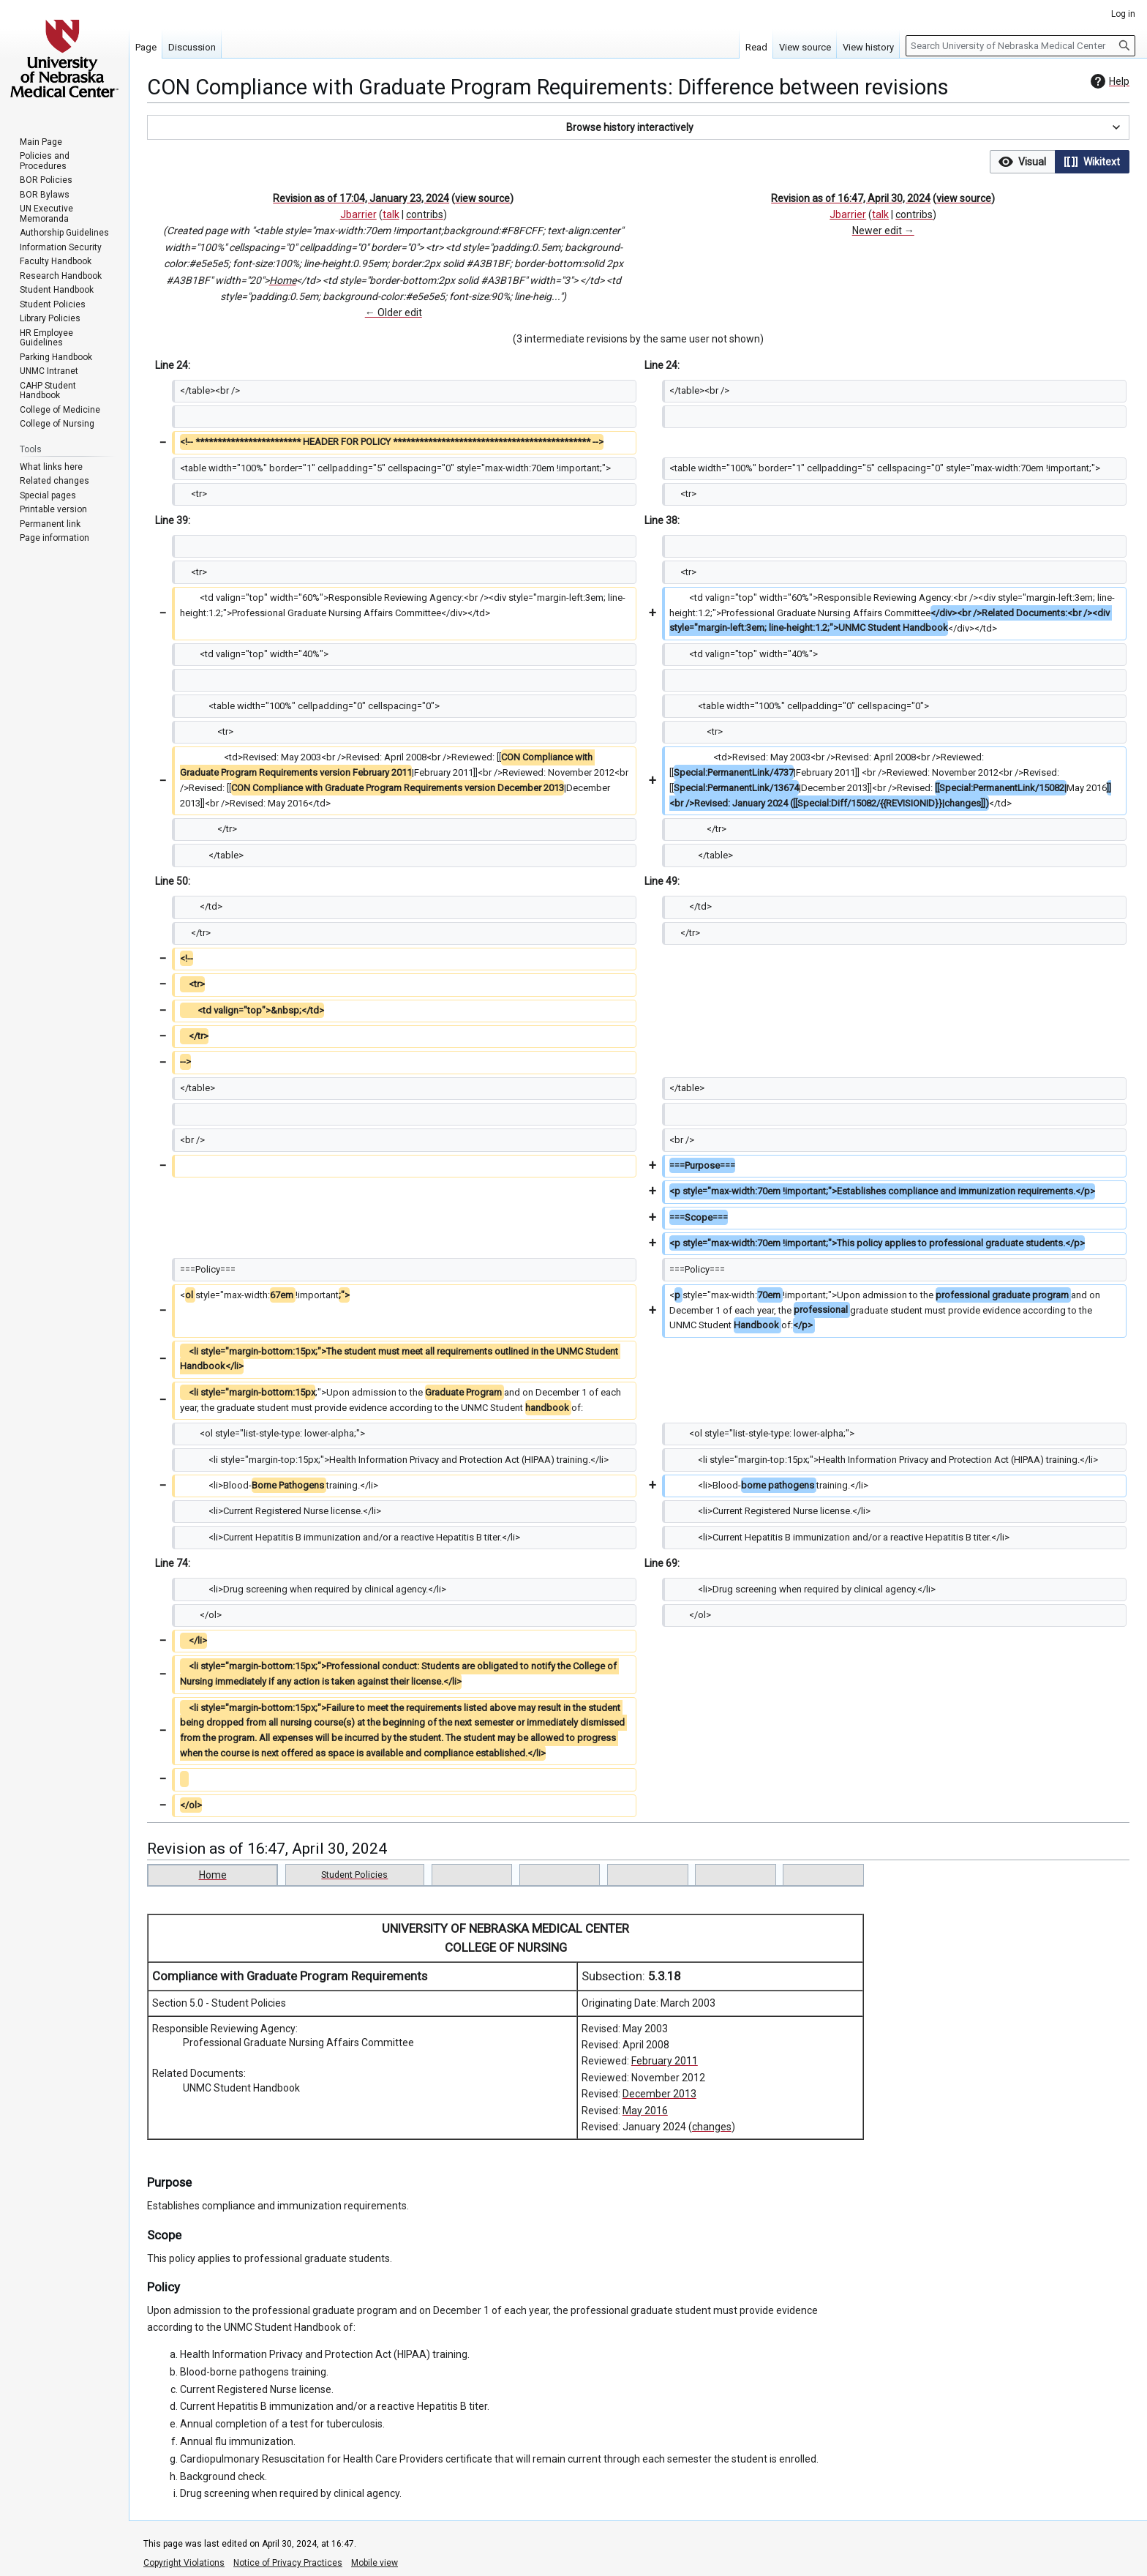  I want to click on changes, so click(712, 2127).